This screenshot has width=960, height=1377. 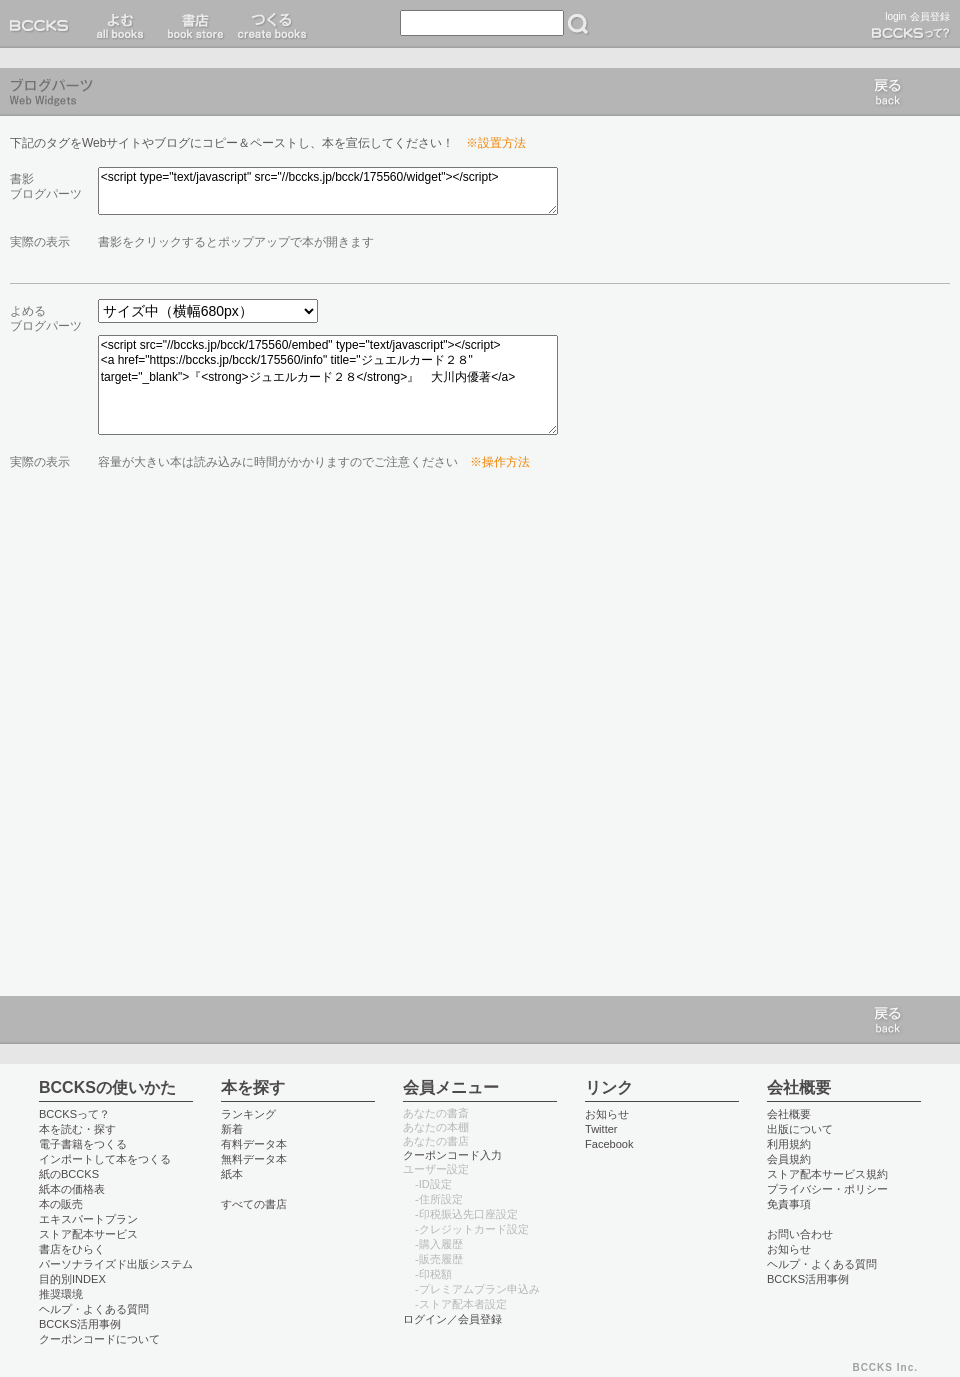 What do you see at coordinates (609, 1144) in the screenshot?
I see `Facebook` at bounding box center [609, 1144].